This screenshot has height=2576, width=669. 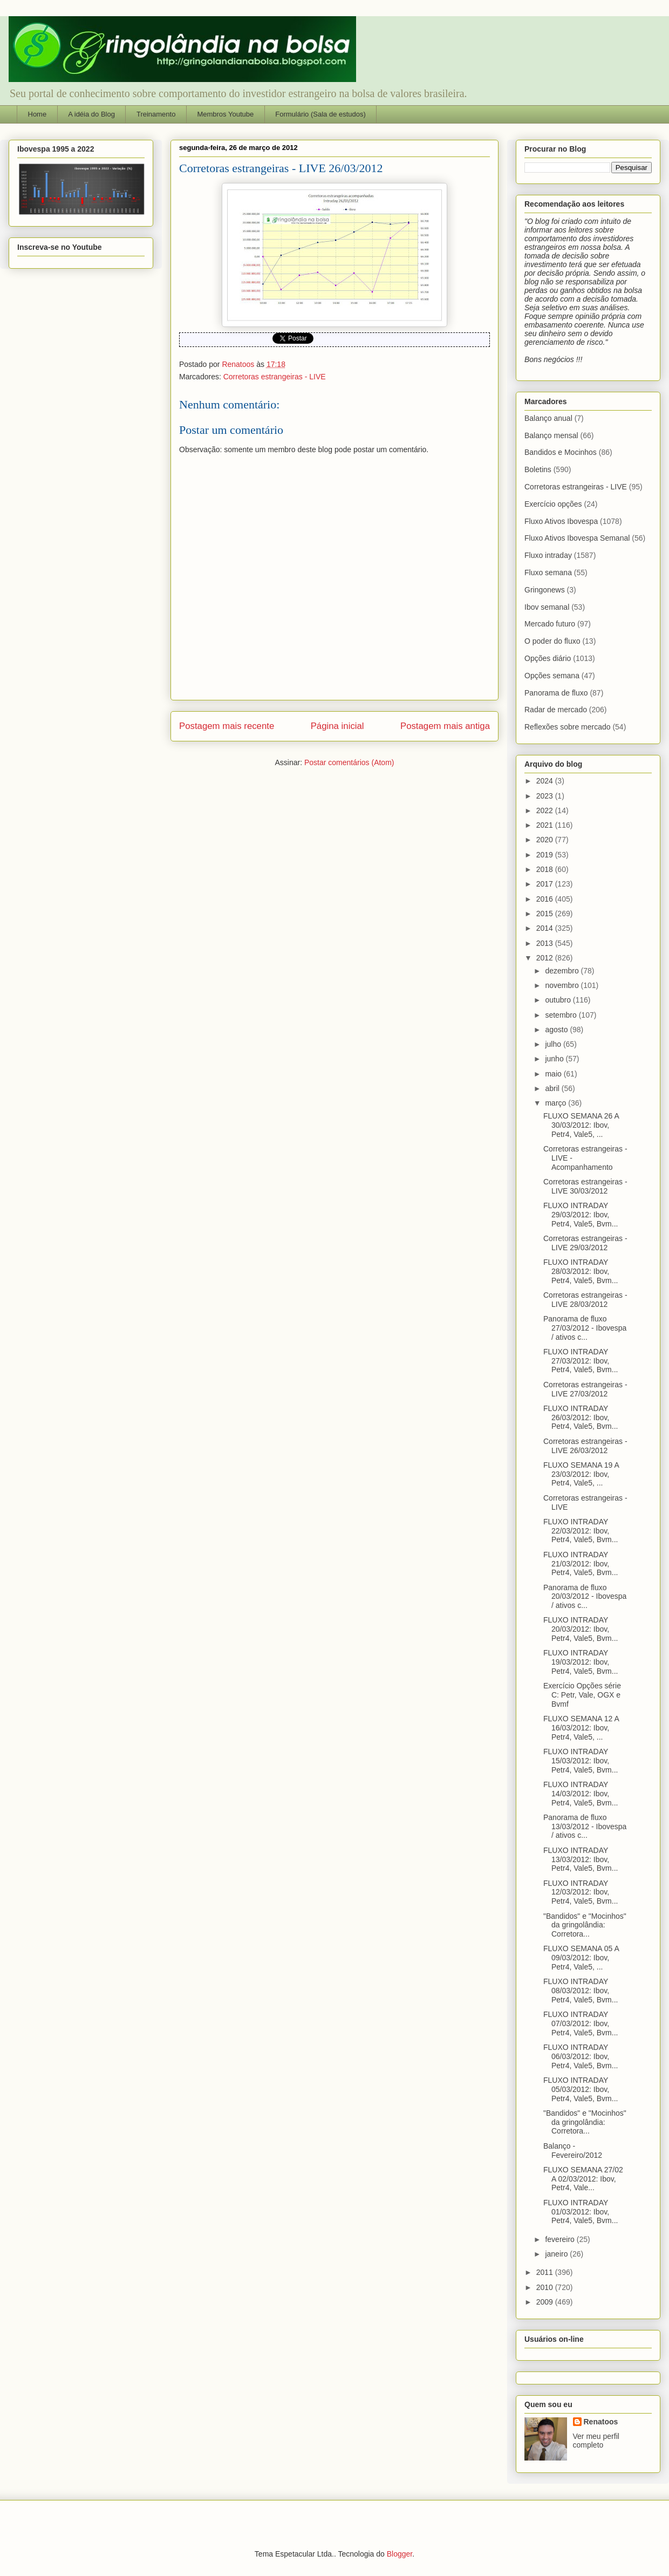 I want to click on Corretoras estrangeiras - LIVE, so click(x=274, y=376).